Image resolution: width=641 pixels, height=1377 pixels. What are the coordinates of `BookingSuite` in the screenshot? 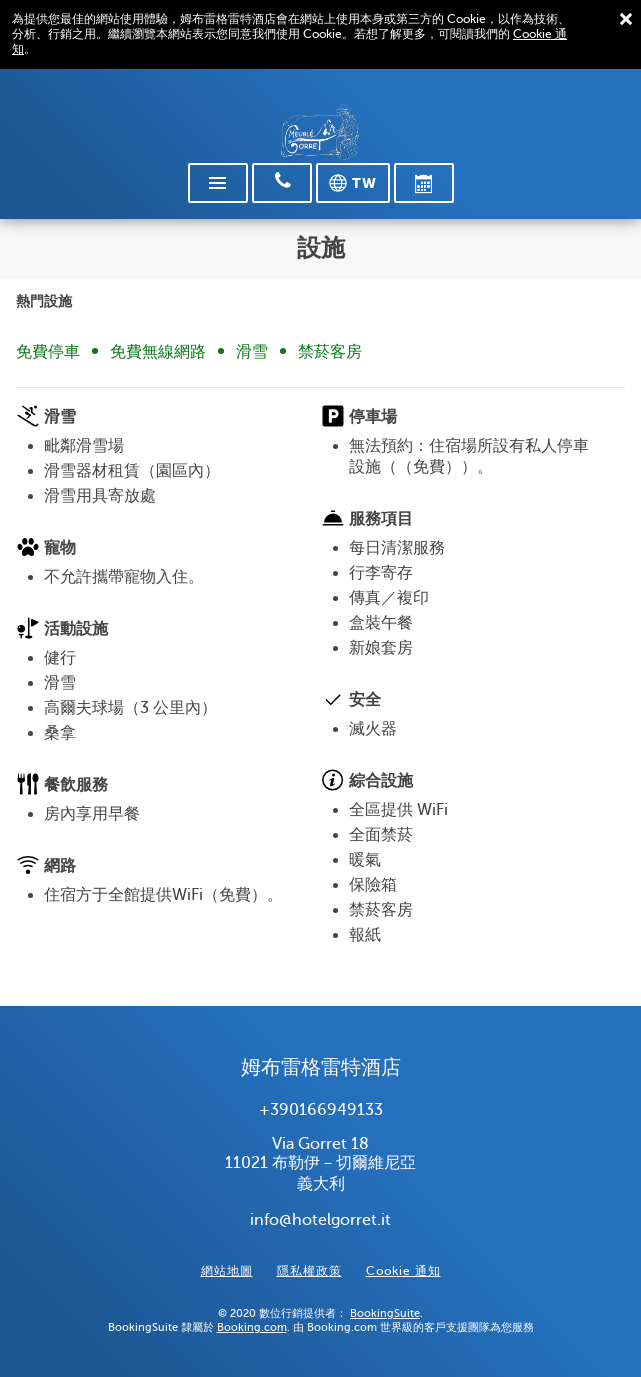 It's located at (385, 1313).